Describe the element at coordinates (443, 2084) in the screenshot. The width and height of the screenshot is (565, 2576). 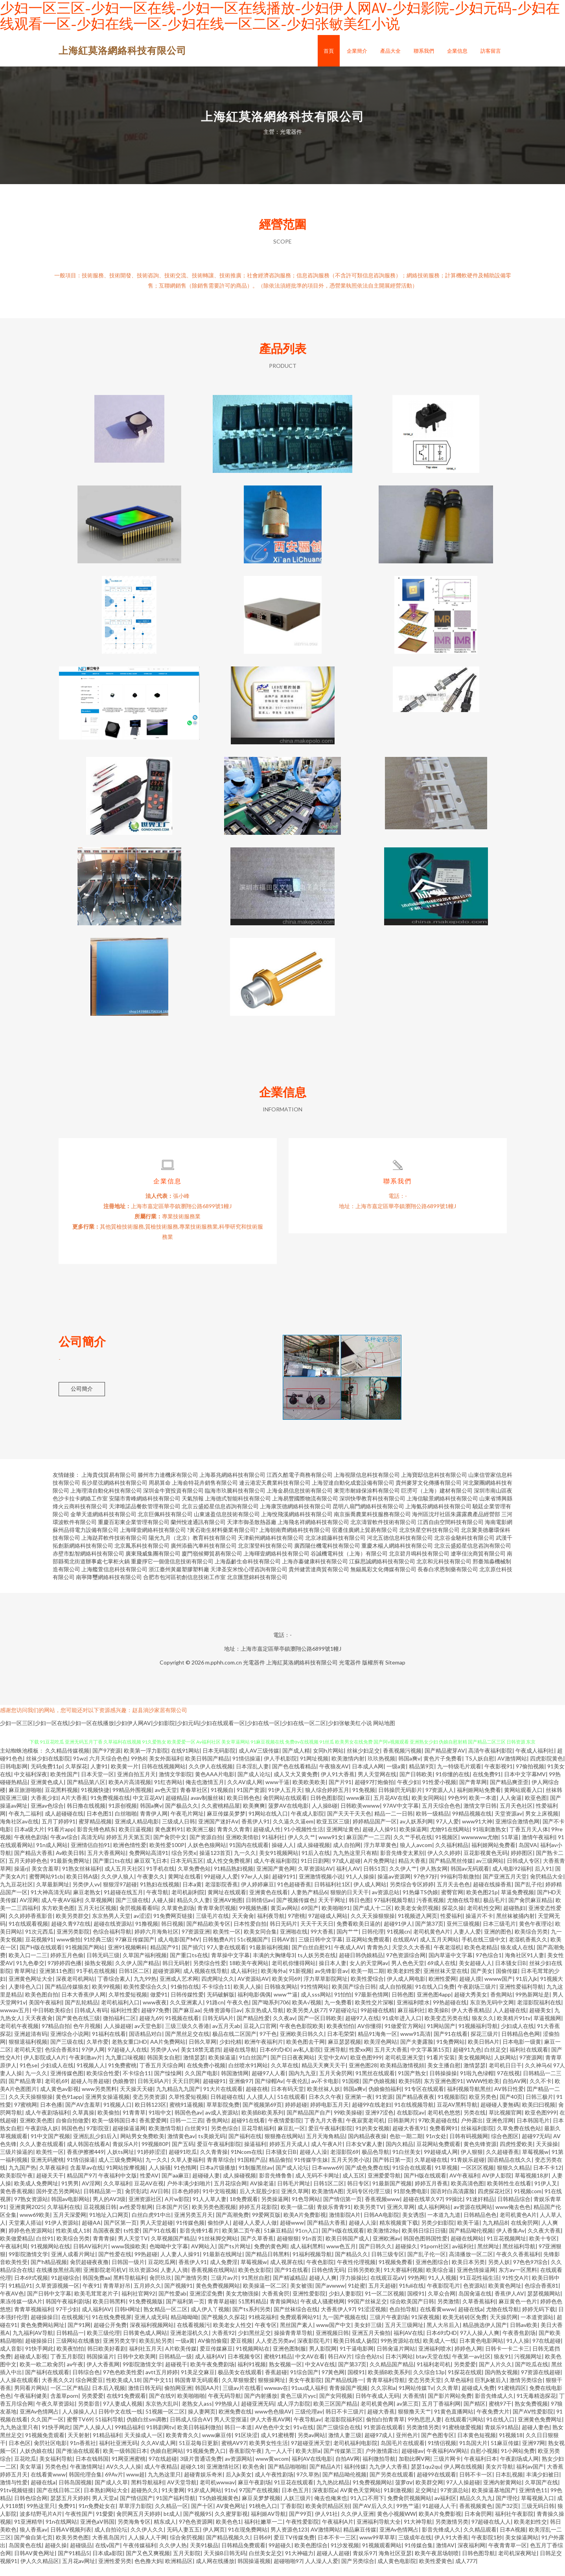
I see `日韩操操操` at that location.